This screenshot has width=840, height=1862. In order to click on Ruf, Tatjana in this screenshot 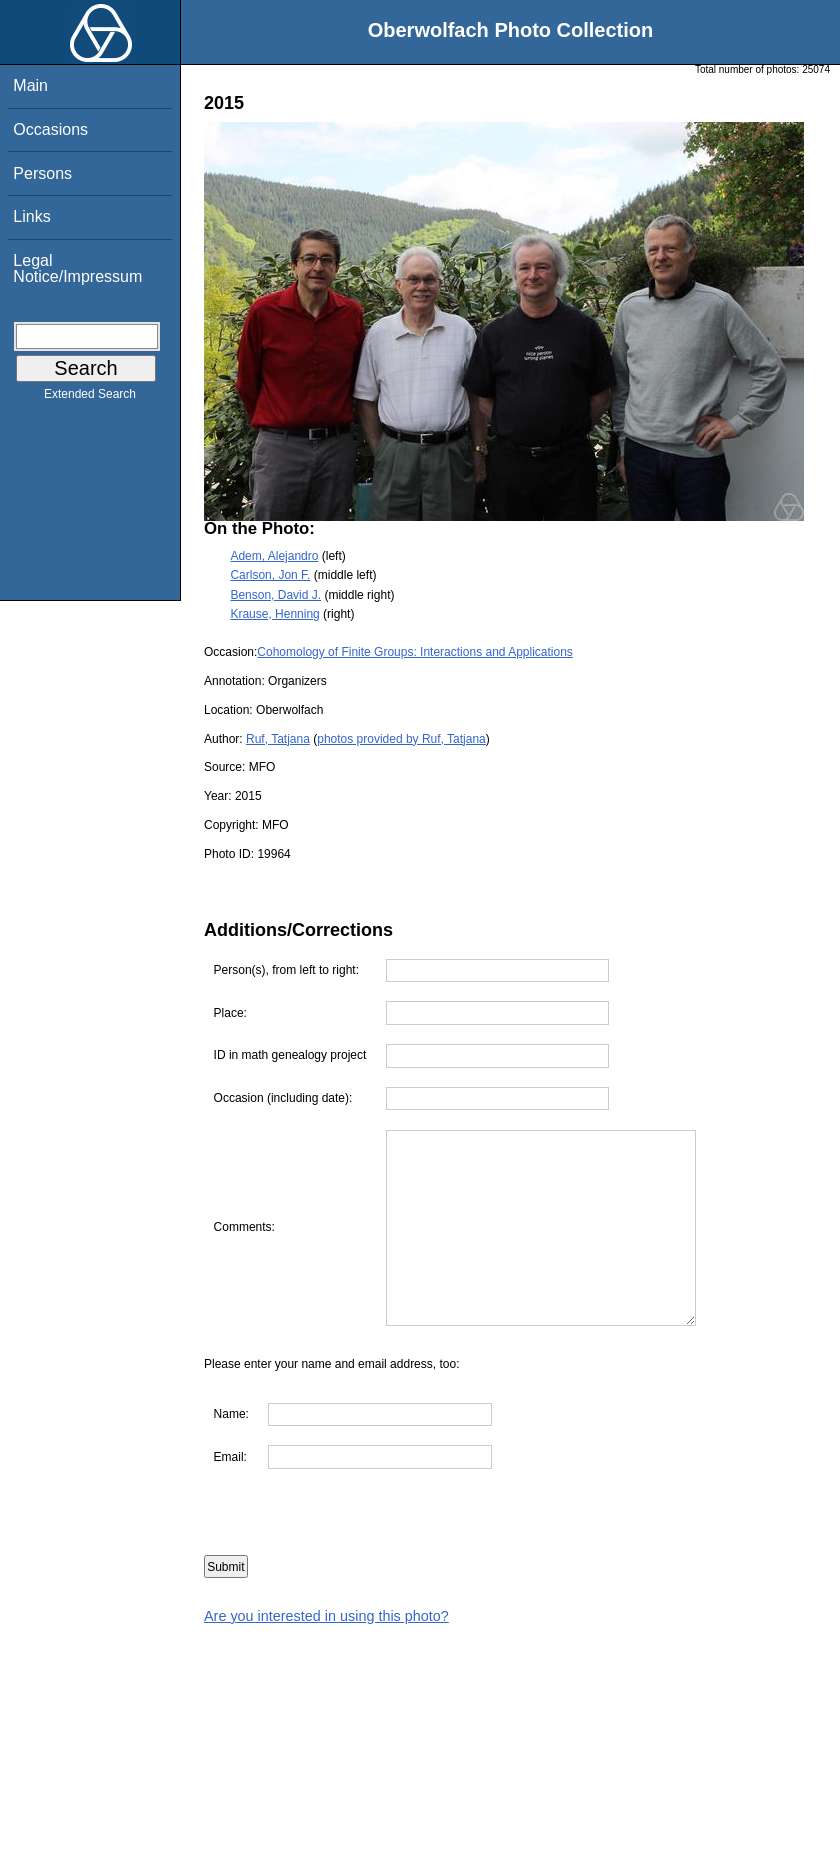, I will do `click(278, 739)`.